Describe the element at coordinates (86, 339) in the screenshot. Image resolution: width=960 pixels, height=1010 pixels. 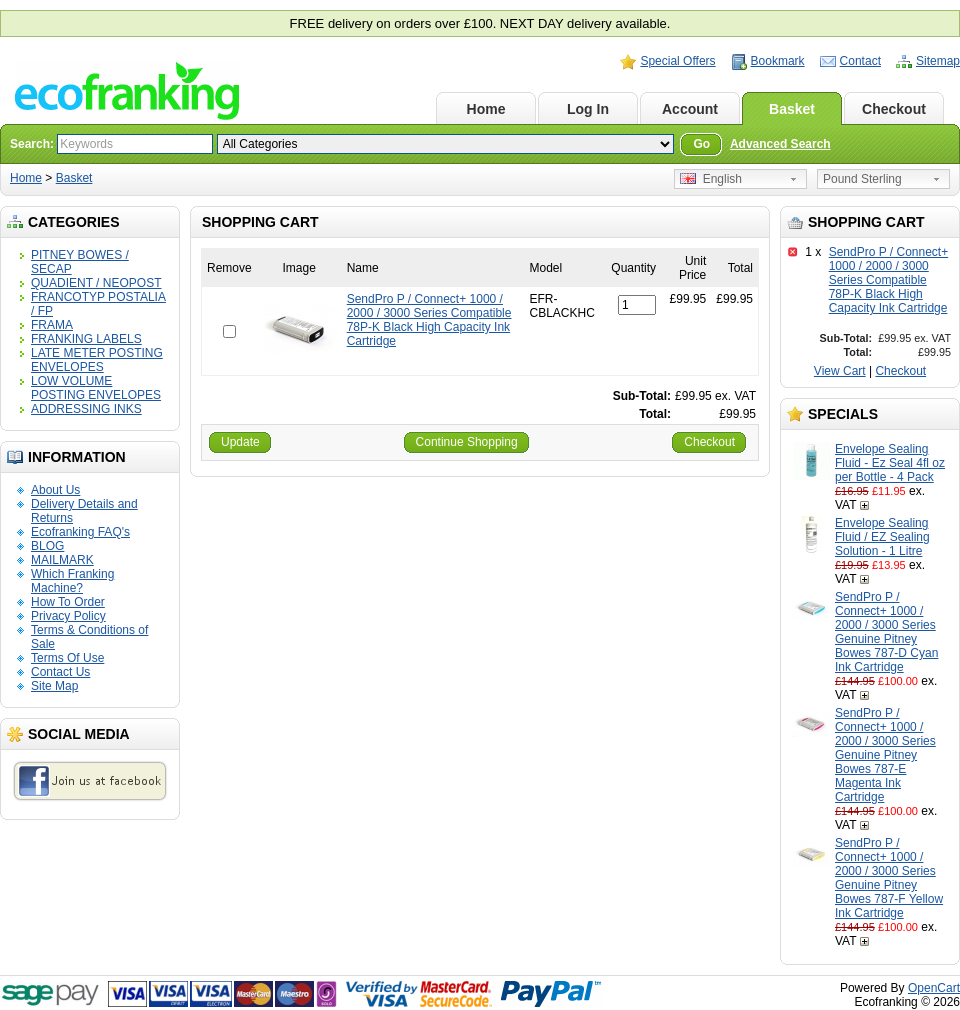
I see `FRANKING LABELS` at that location.